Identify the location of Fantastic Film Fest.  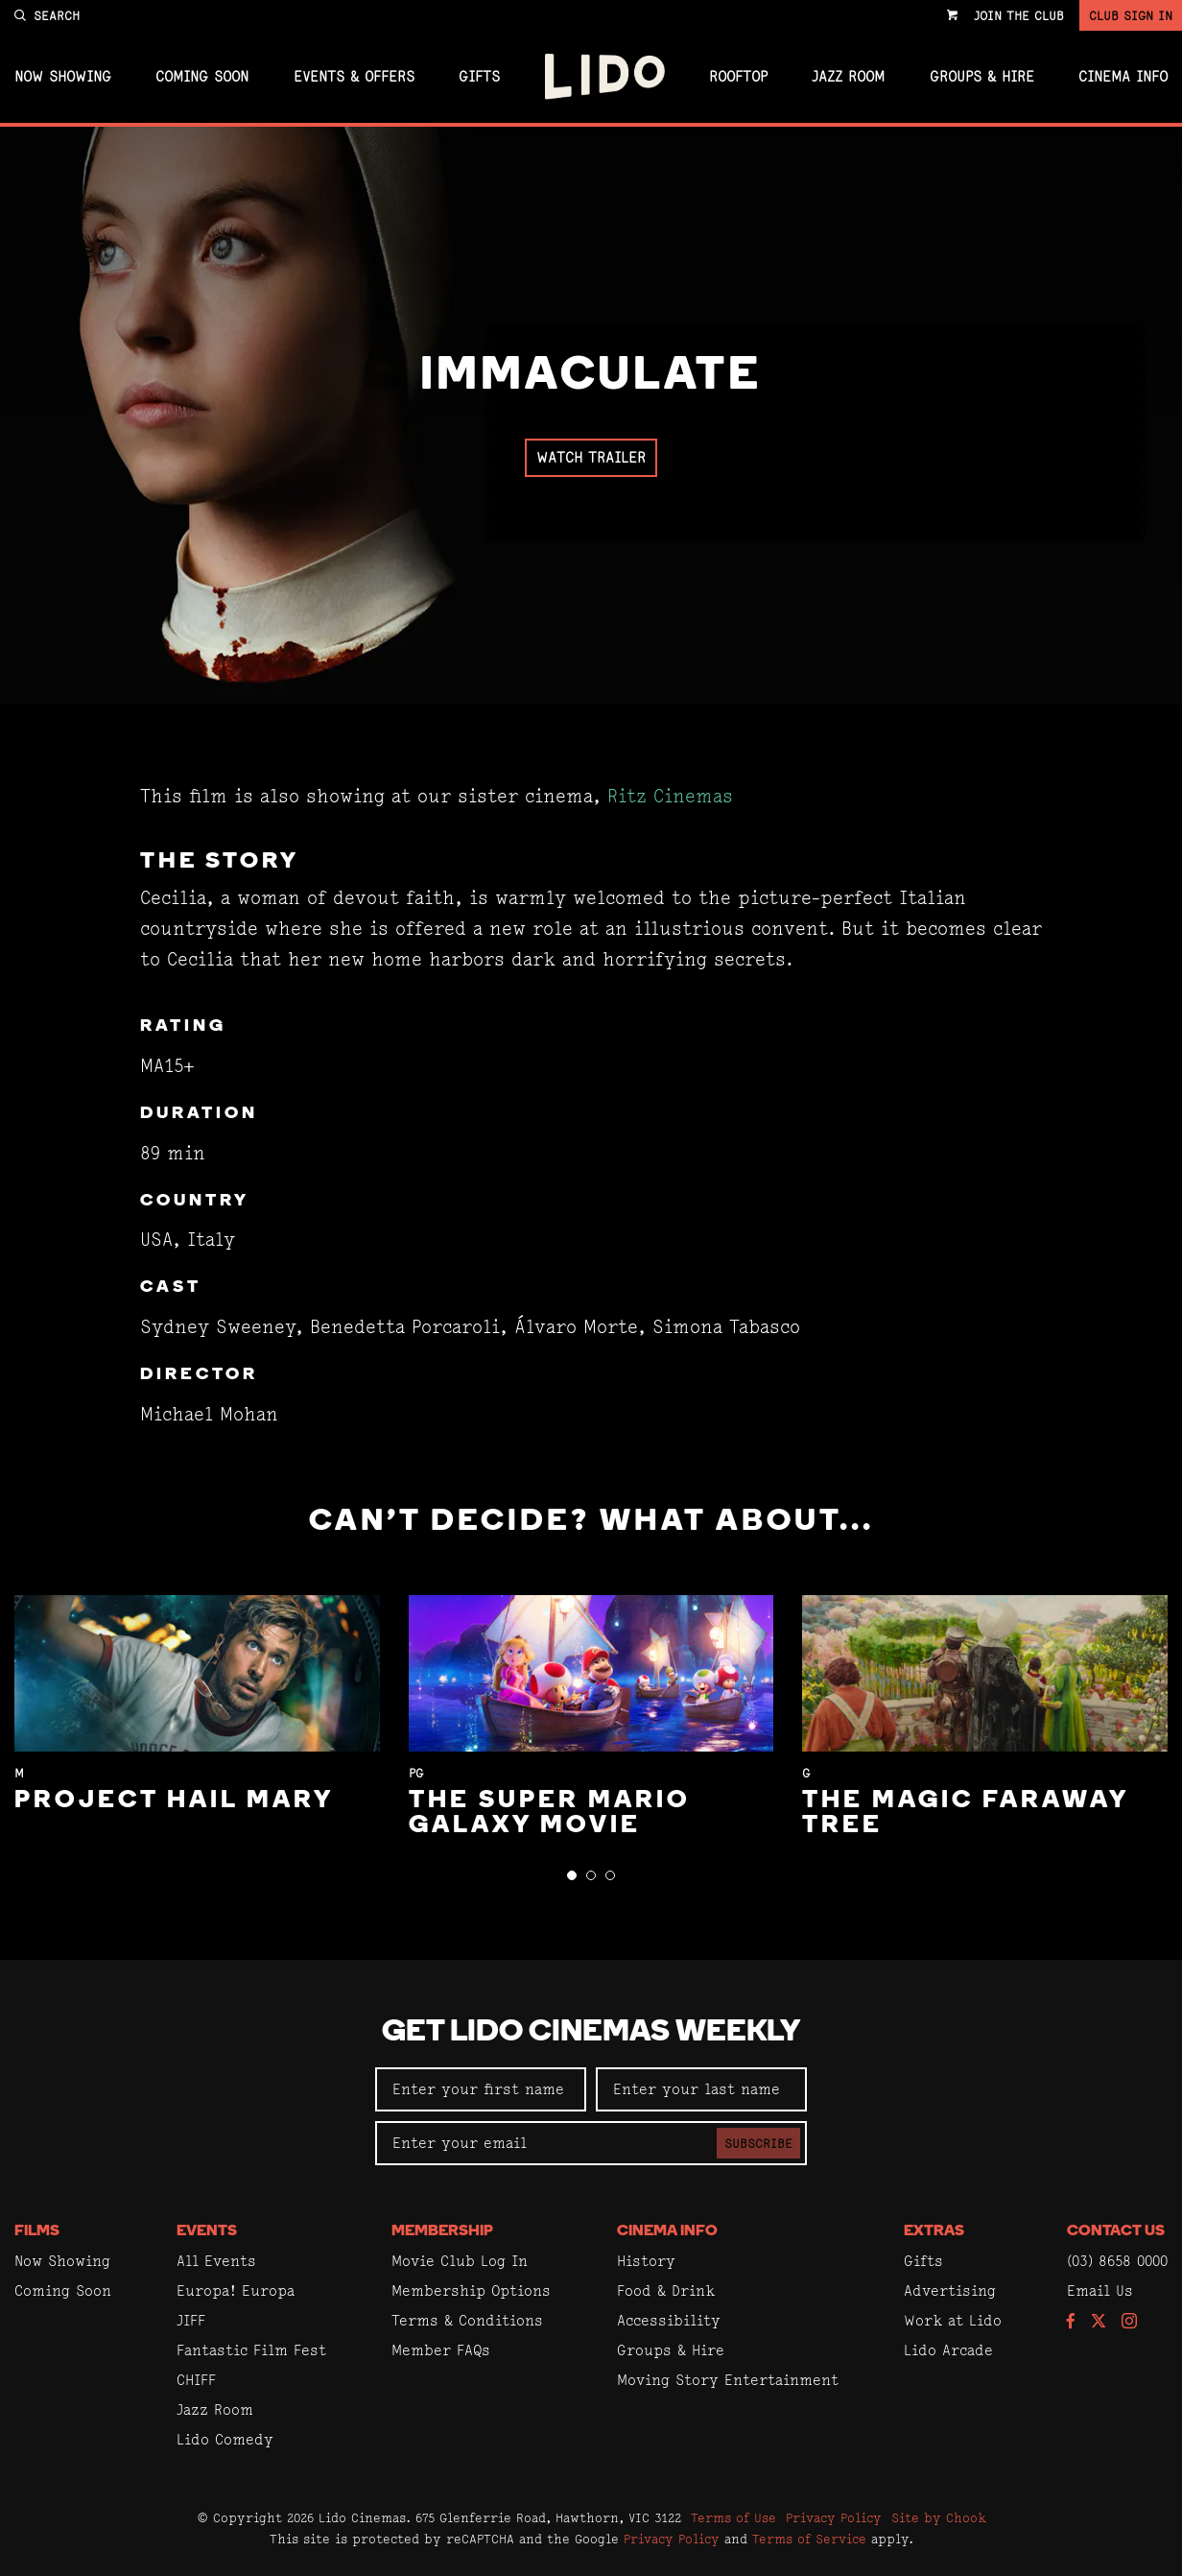
(251, 2350).